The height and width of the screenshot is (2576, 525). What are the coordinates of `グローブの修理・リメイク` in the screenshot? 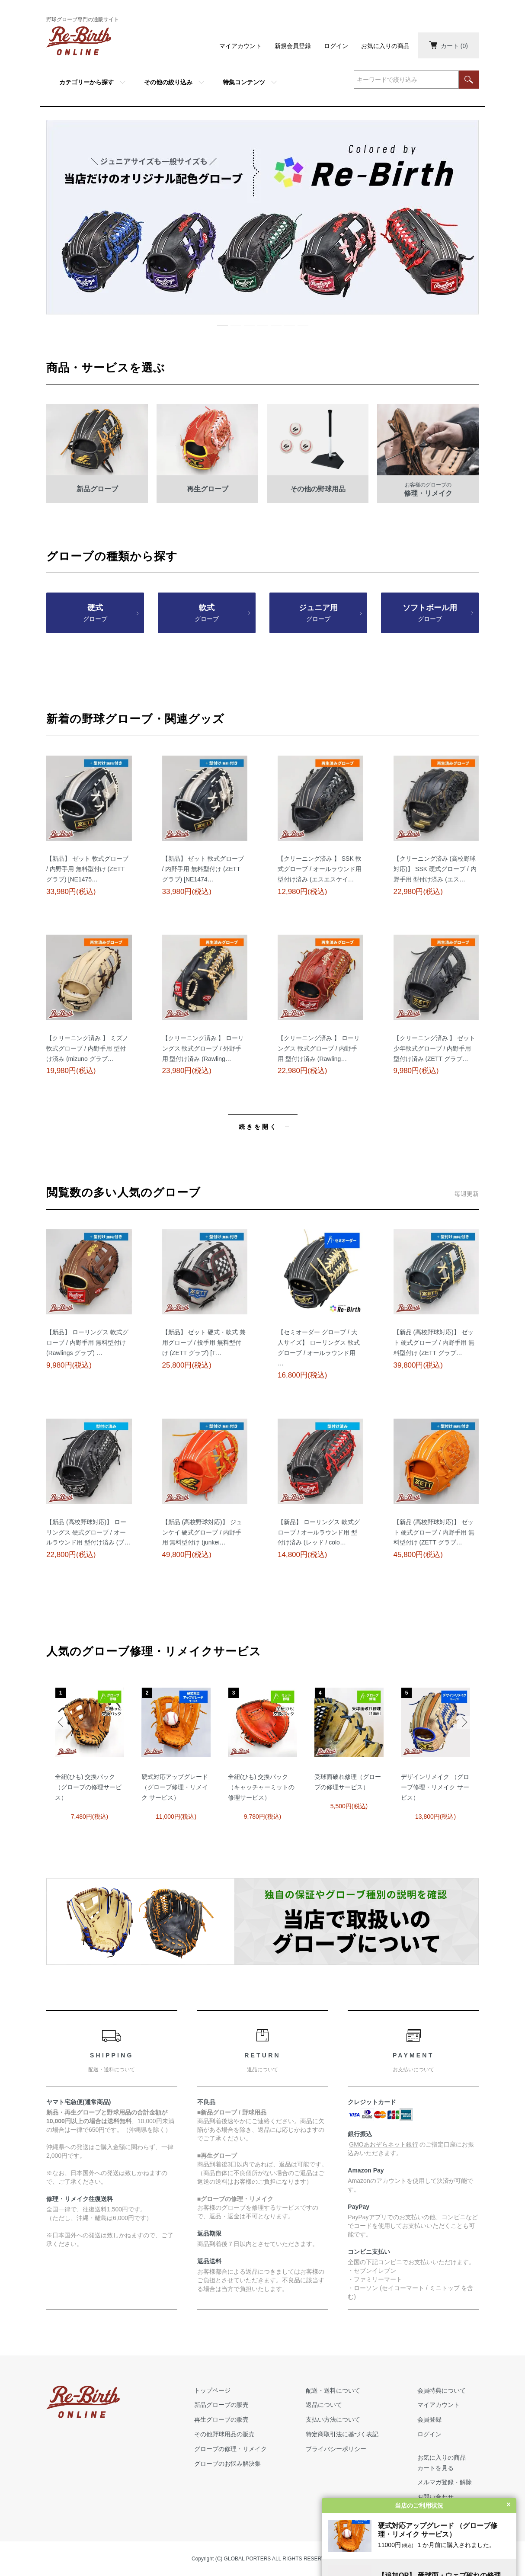 It's located at (230, 2448).